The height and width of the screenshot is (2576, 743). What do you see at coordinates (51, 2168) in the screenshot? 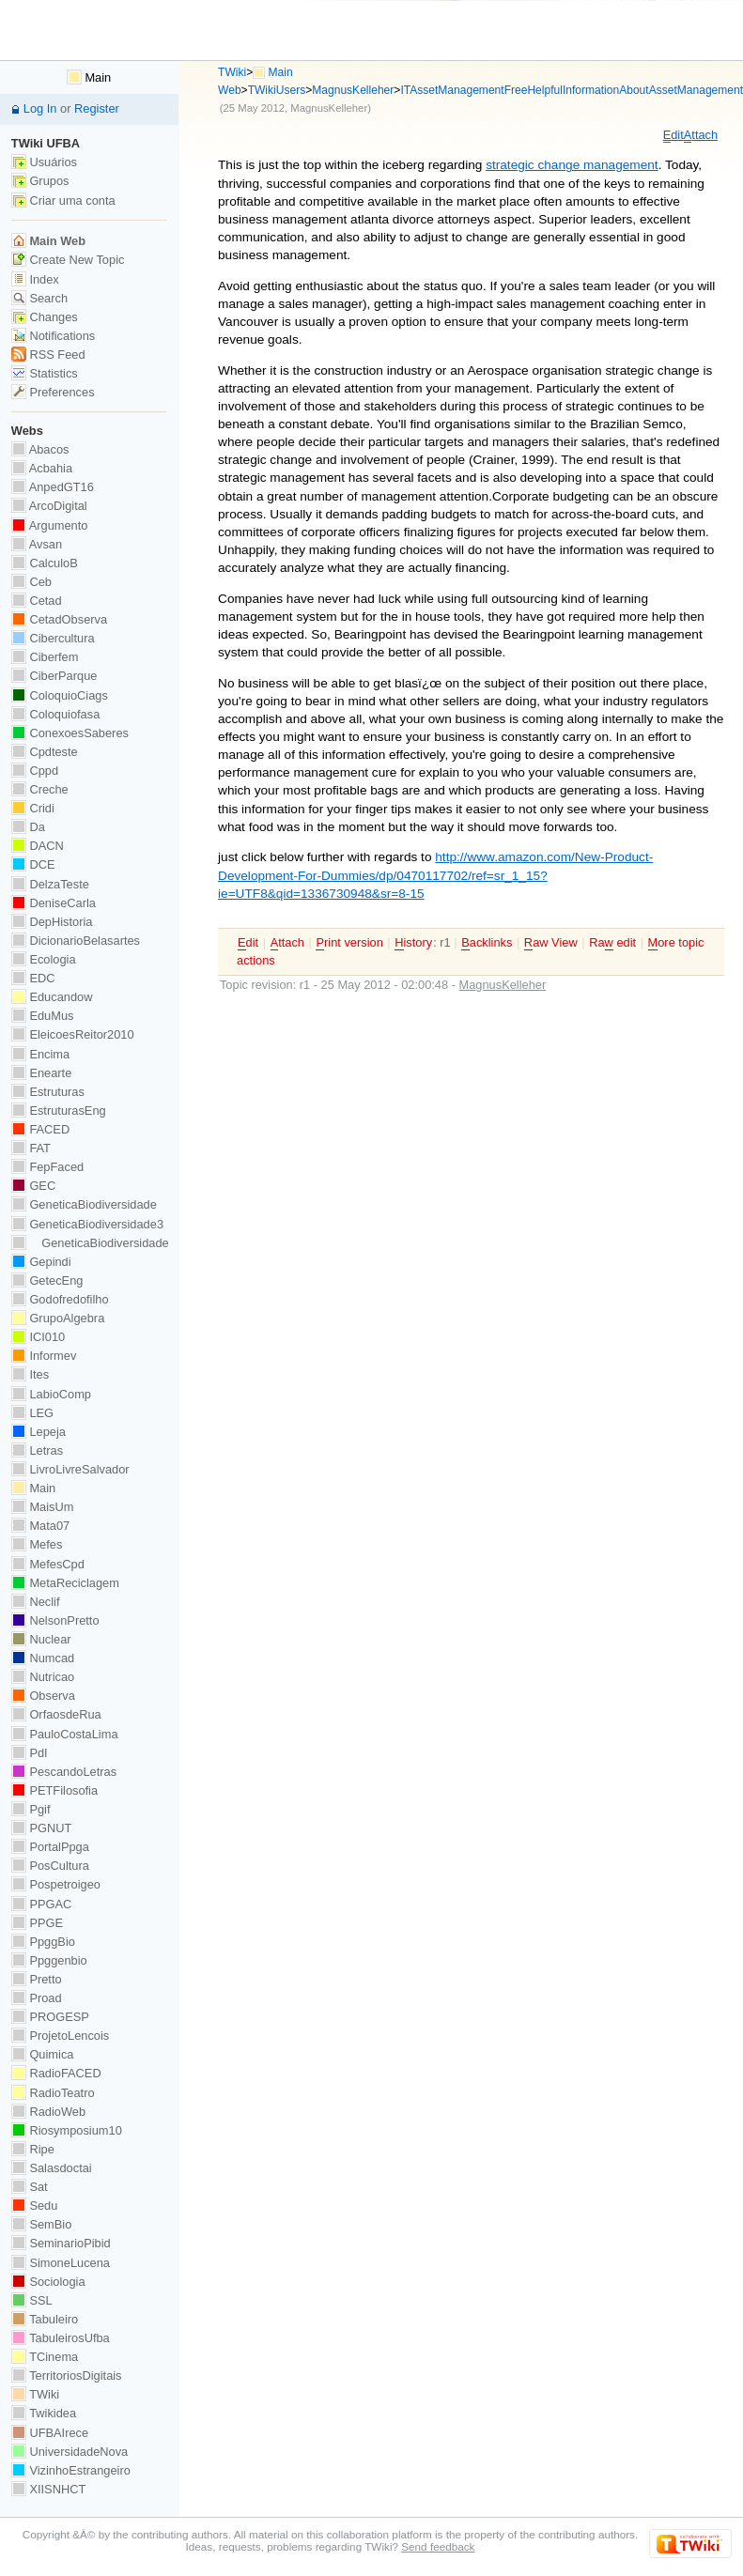
I see `Salasdoctai` at bounding box center [51, 2168].